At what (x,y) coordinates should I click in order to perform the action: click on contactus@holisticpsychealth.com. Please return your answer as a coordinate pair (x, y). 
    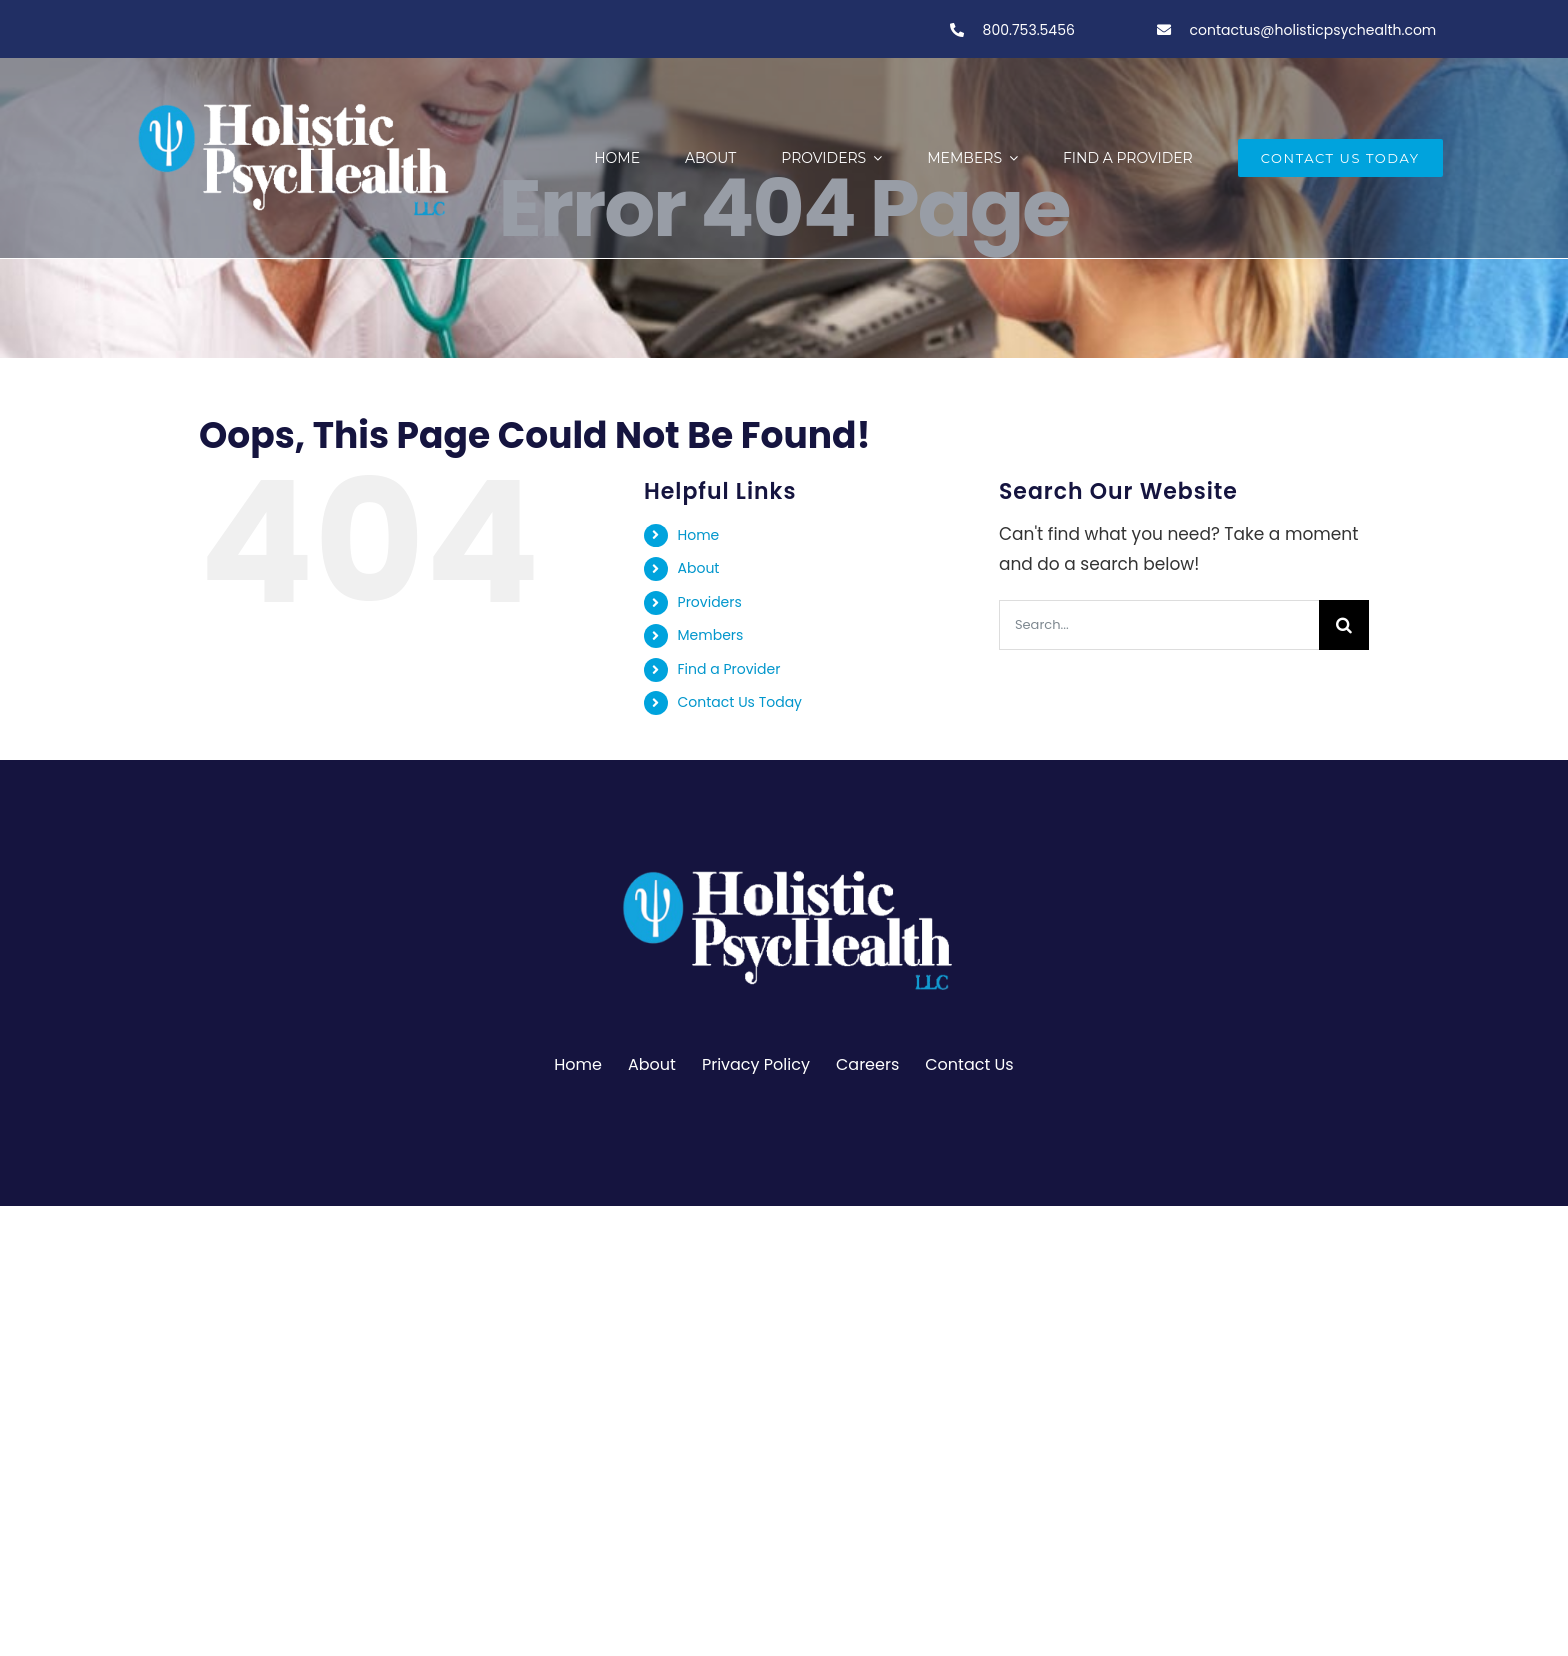
    Looking at the image, I should click on (1313, 30).